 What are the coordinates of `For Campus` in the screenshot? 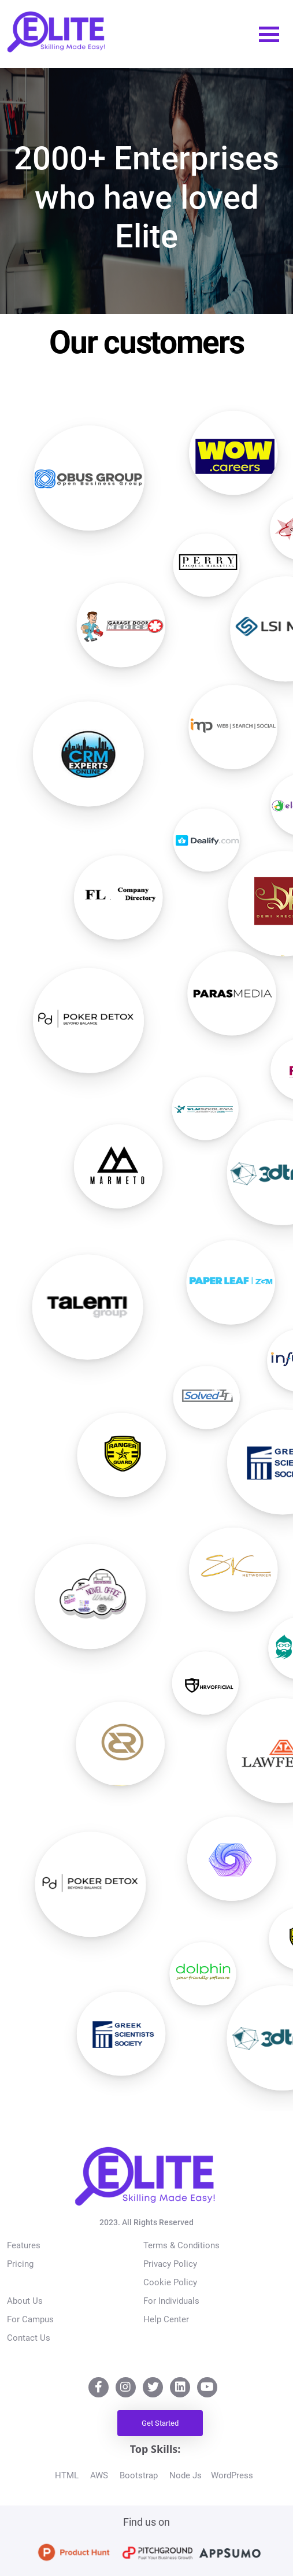 It's located at (30, 2319).